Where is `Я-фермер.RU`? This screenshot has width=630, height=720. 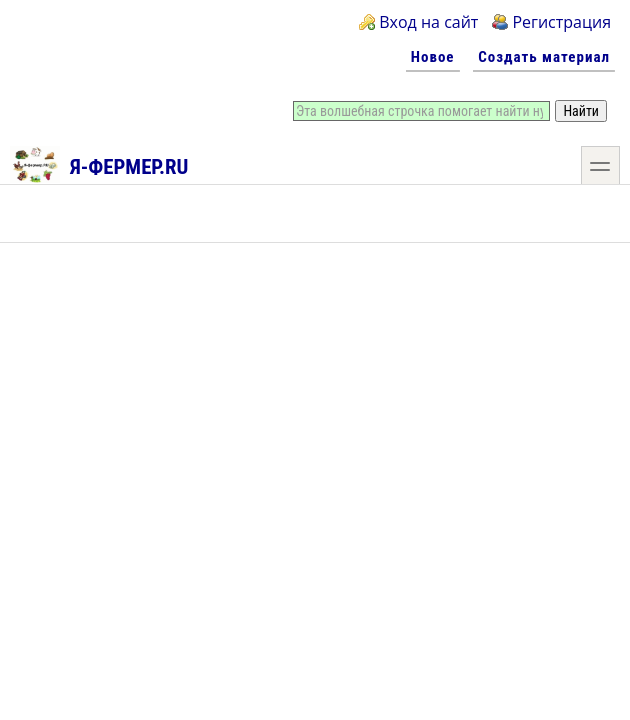
Я-фермер.RU is located at coordinates (99, 164).